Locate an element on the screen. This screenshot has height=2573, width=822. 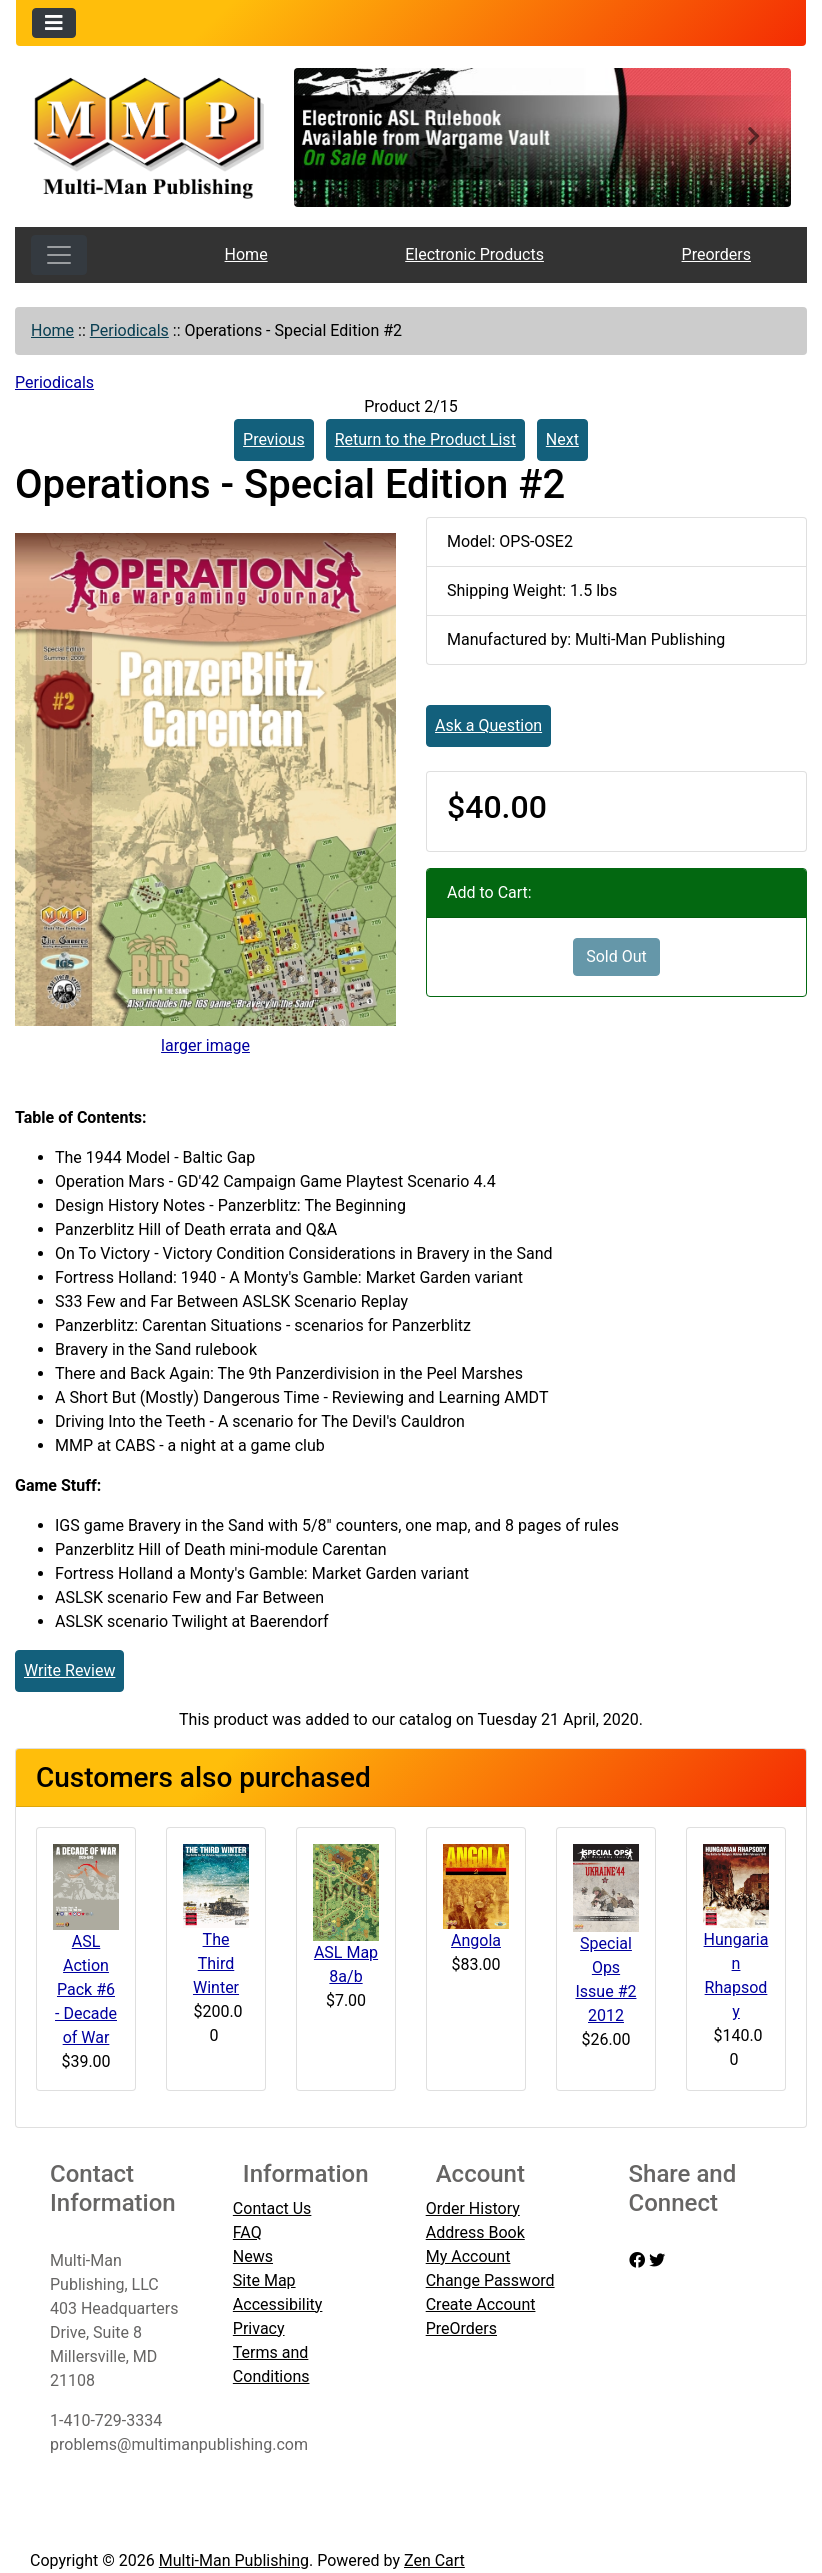
News is located at coordinates (253, 2256).